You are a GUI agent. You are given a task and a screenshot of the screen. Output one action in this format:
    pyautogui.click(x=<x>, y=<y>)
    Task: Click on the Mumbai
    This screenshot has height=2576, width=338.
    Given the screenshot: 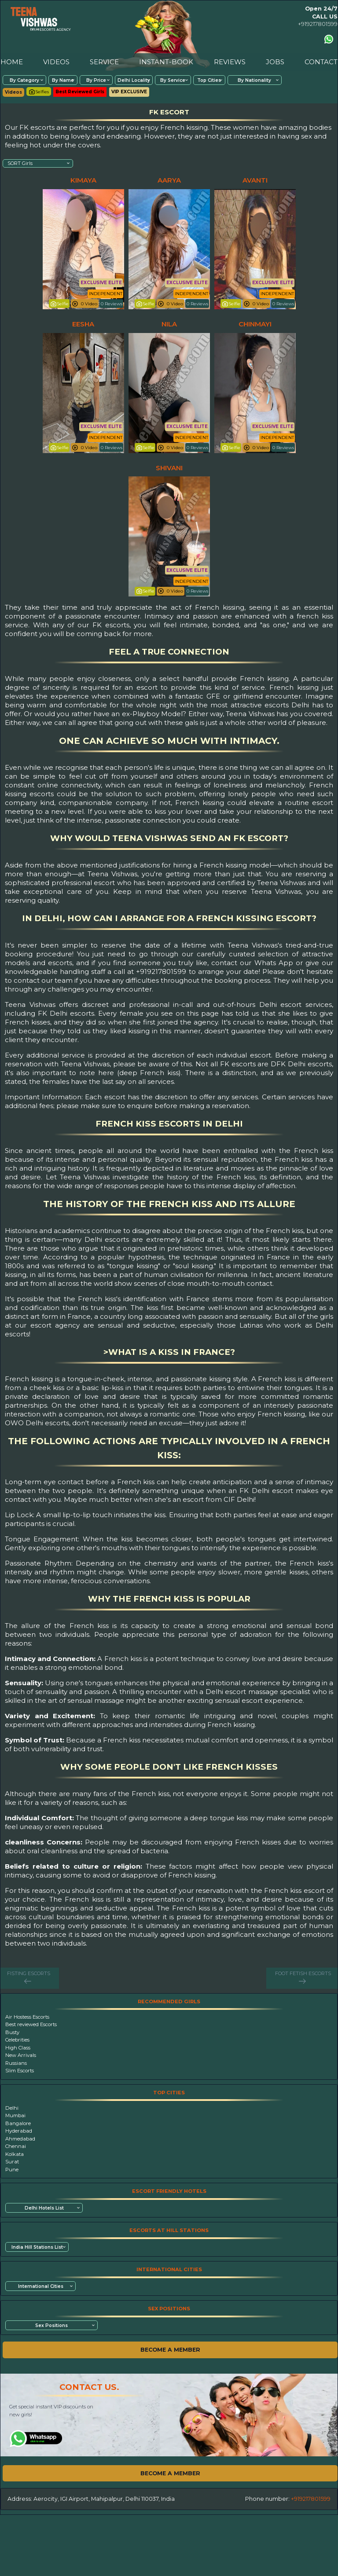 What is the action you would take?
    pyautogui.click(x=15, y=2115)
    